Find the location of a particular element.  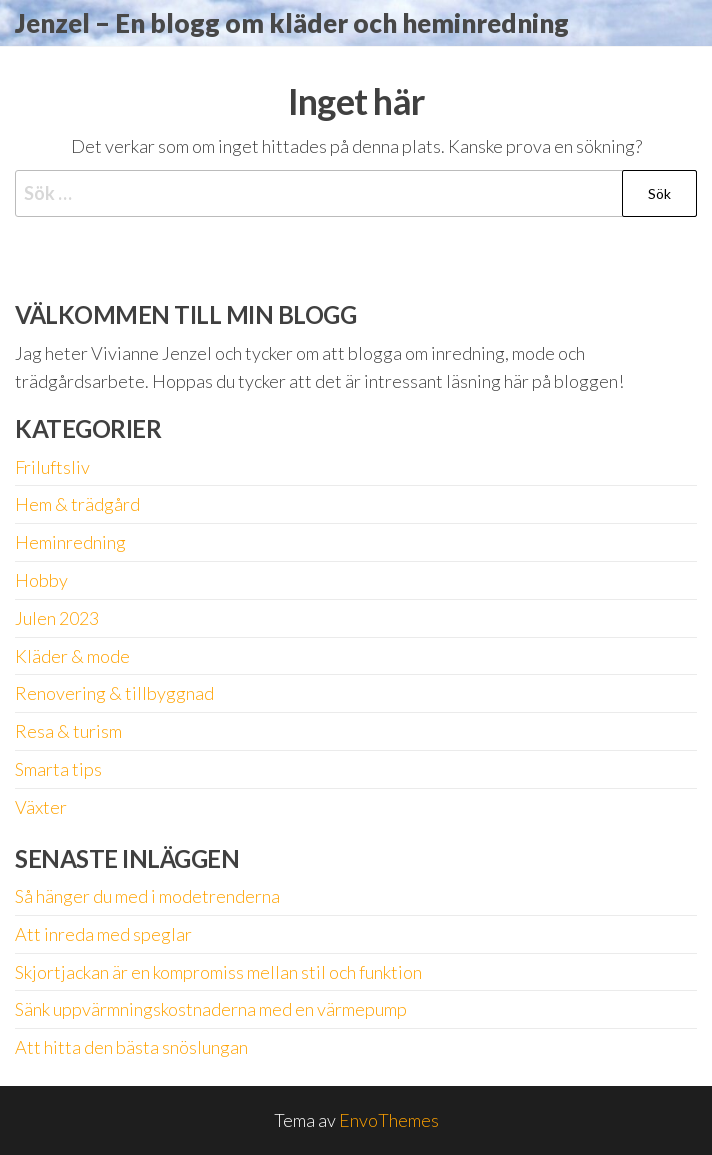

Smarta tips is located at coordinates (58, 769).